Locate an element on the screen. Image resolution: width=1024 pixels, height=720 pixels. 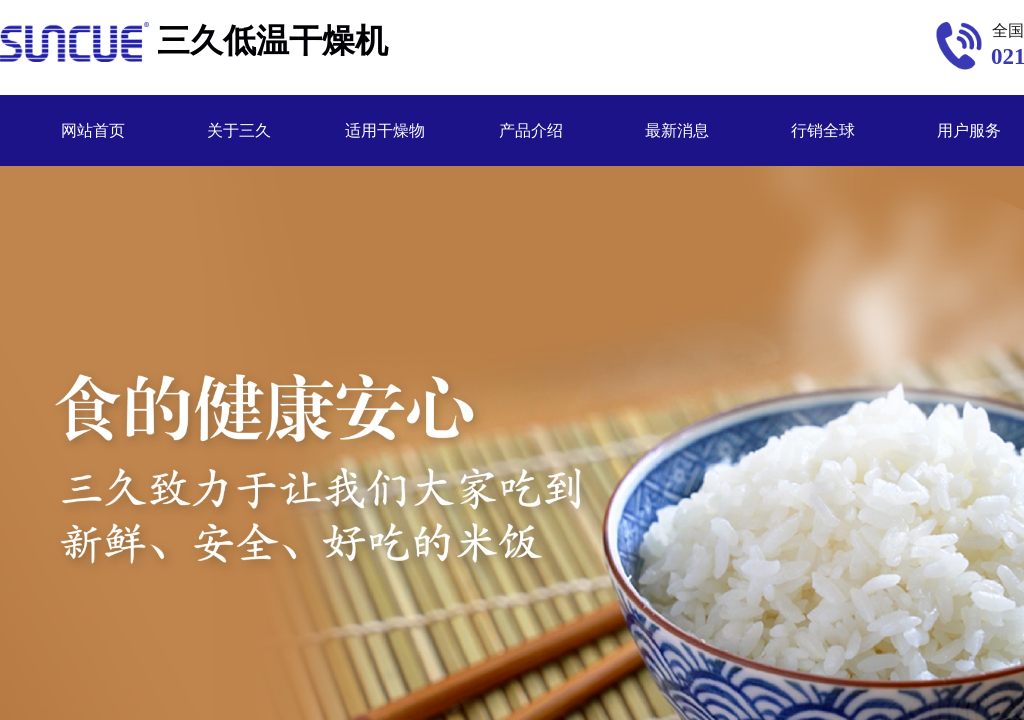
网站首页 is located at coordinates (93, 130).